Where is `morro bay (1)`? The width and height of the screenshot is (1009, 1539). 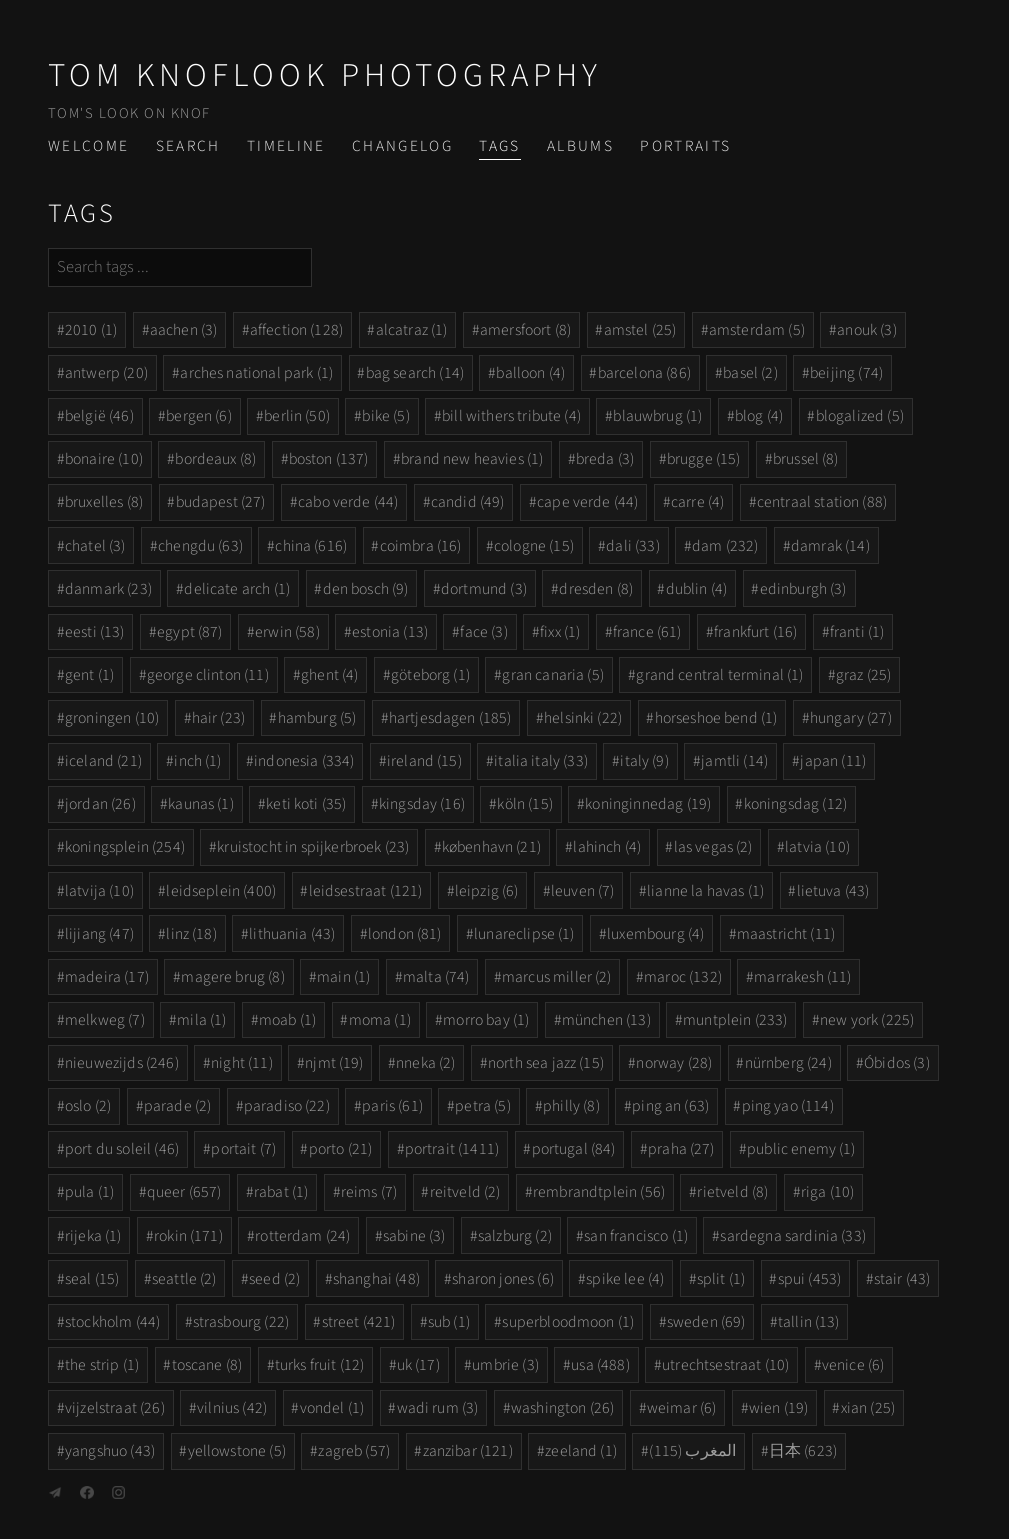
morro bay (1) is located at coordinates (486, 1020).